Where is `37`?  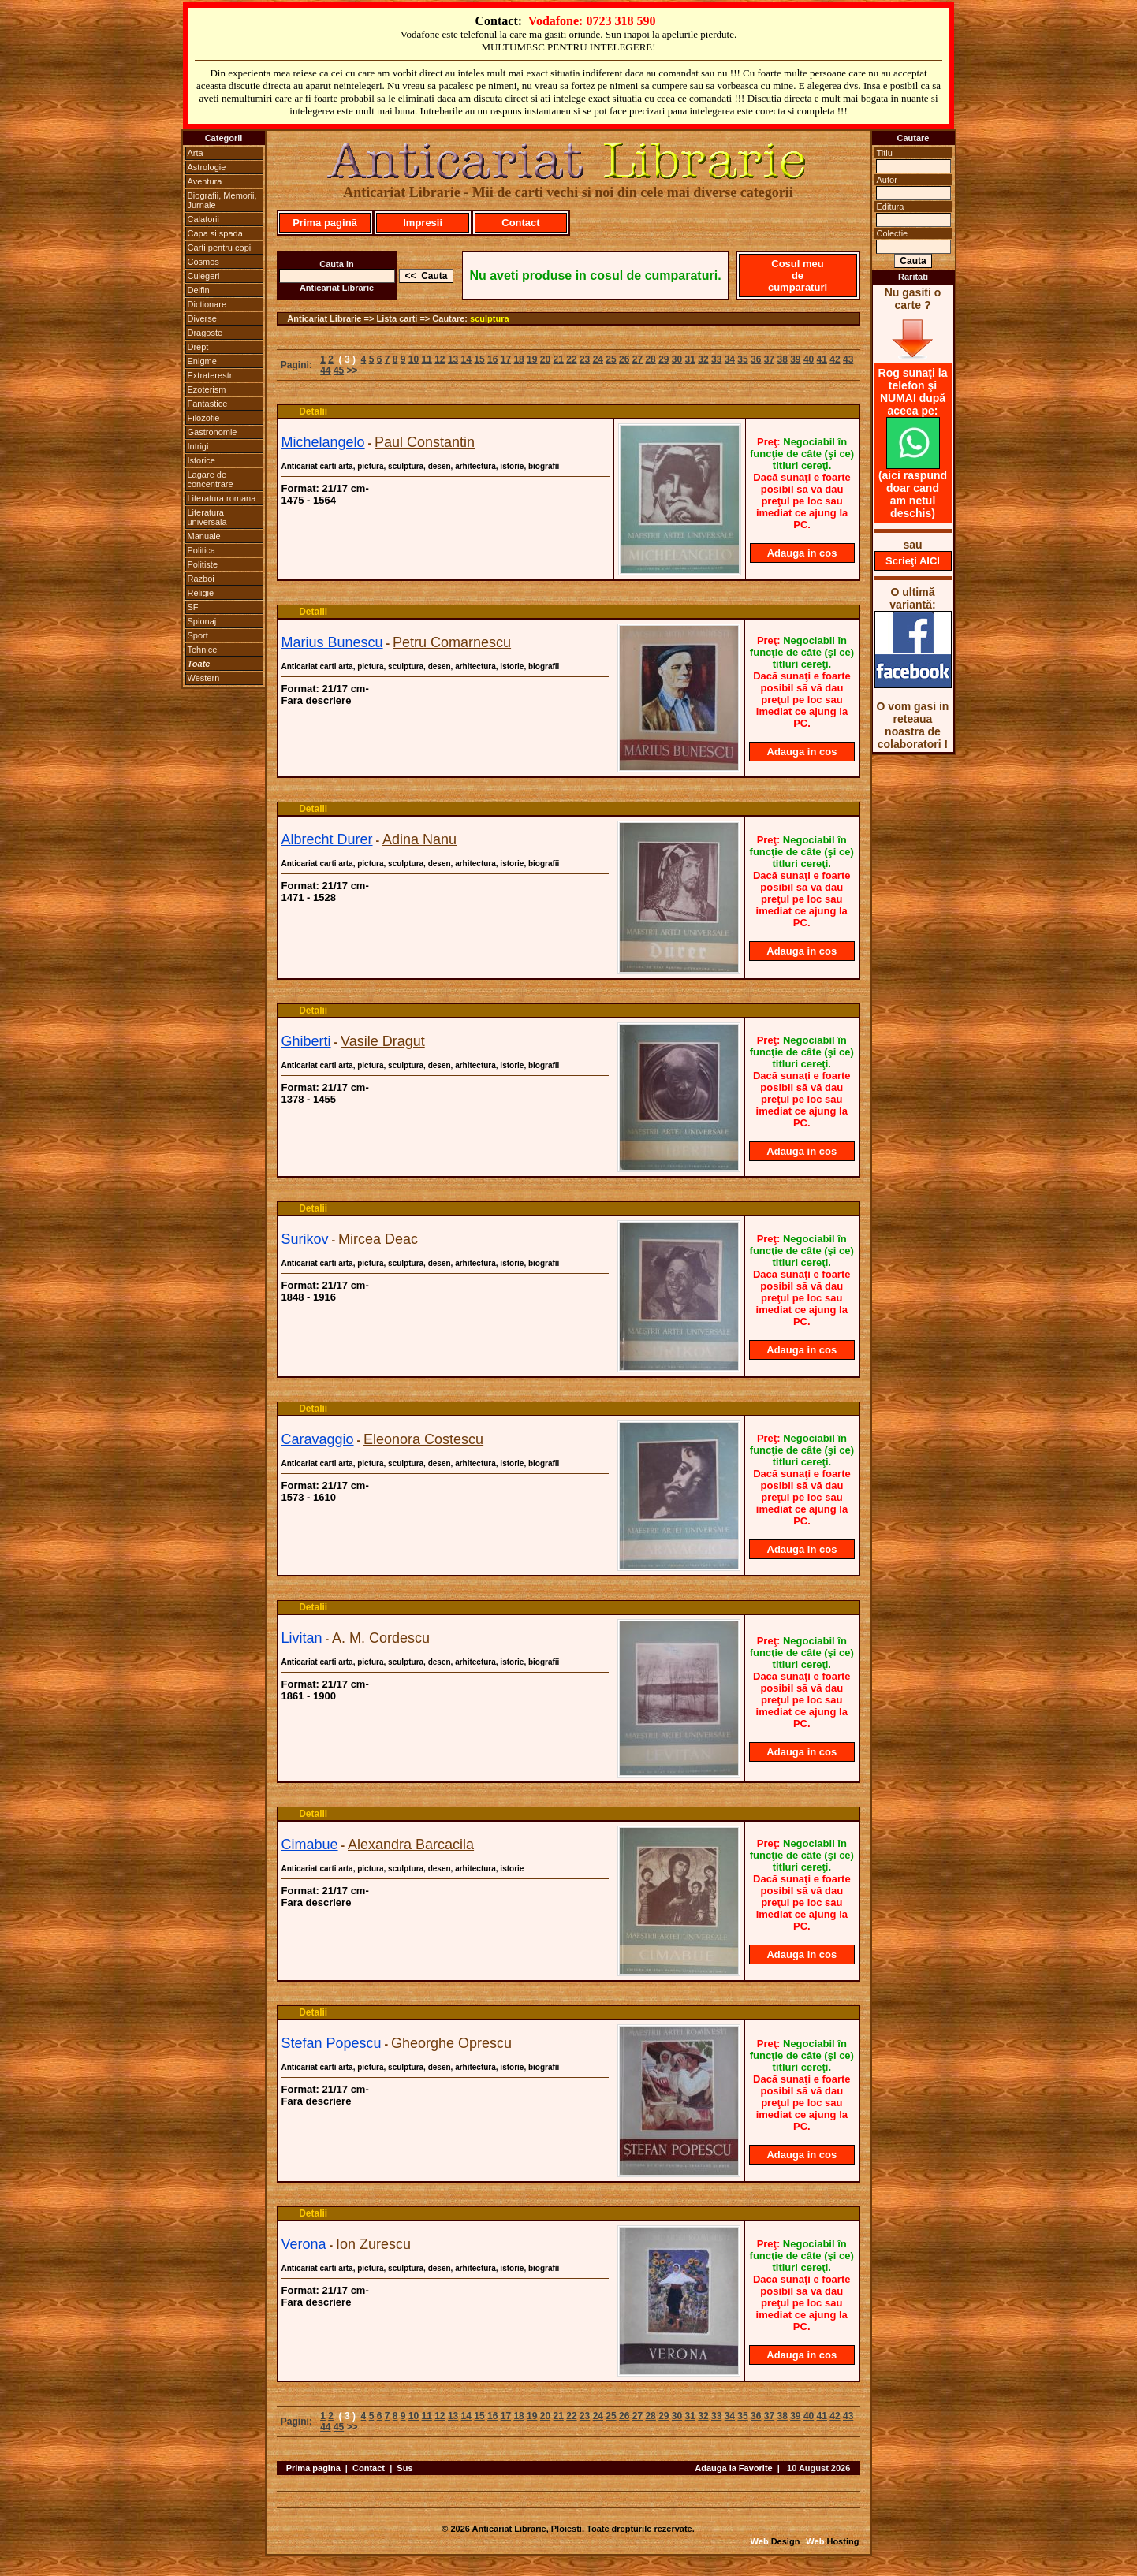
37 is located at coordinates (769, 359).